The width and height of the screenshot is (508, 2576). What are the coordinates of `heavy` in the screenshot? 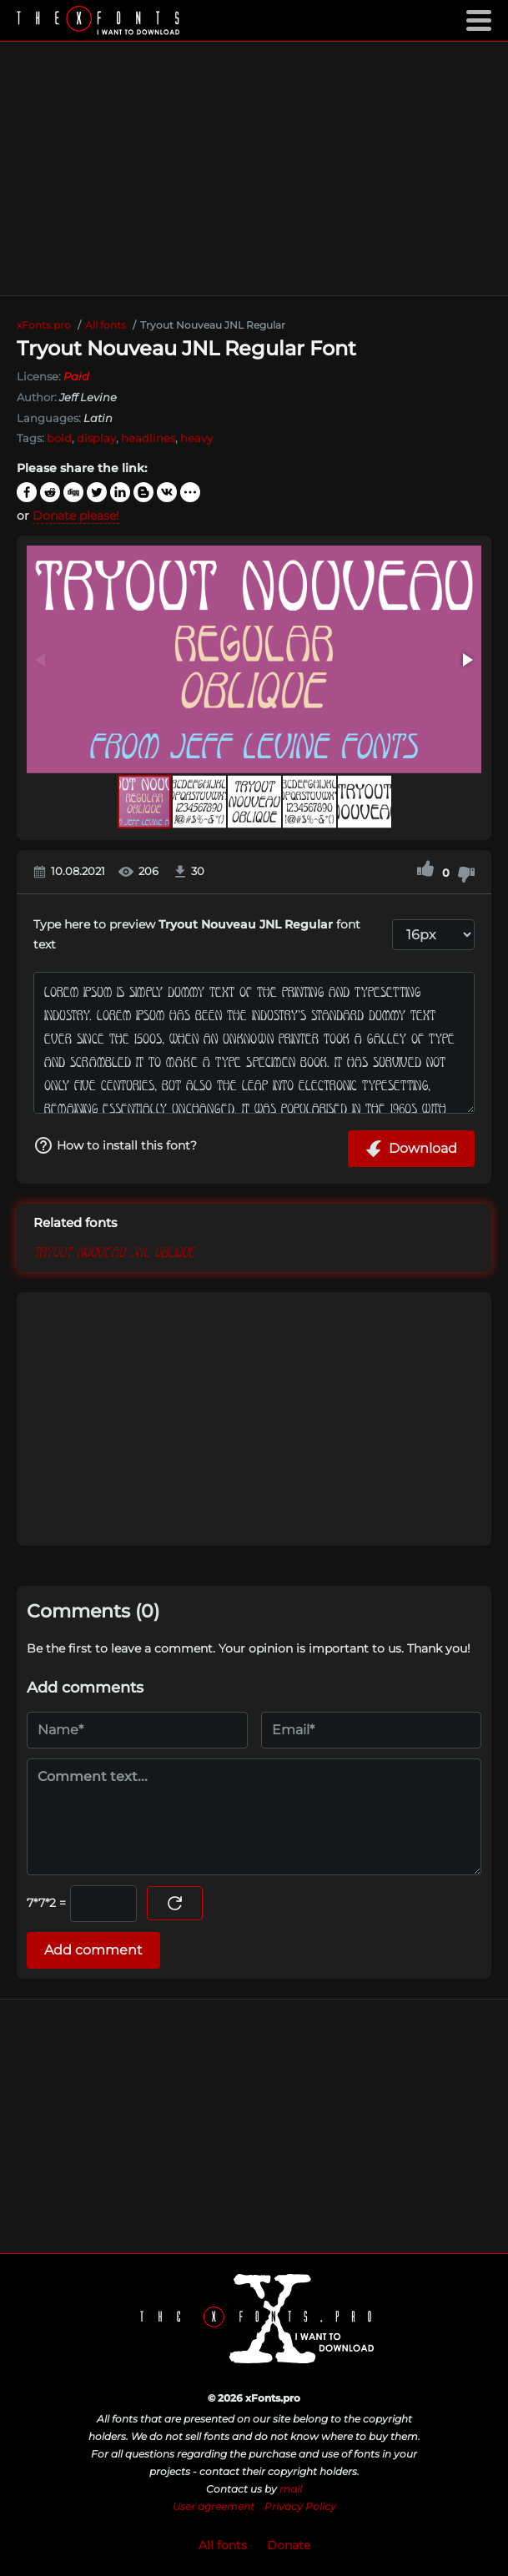 It's located at (196, 438).